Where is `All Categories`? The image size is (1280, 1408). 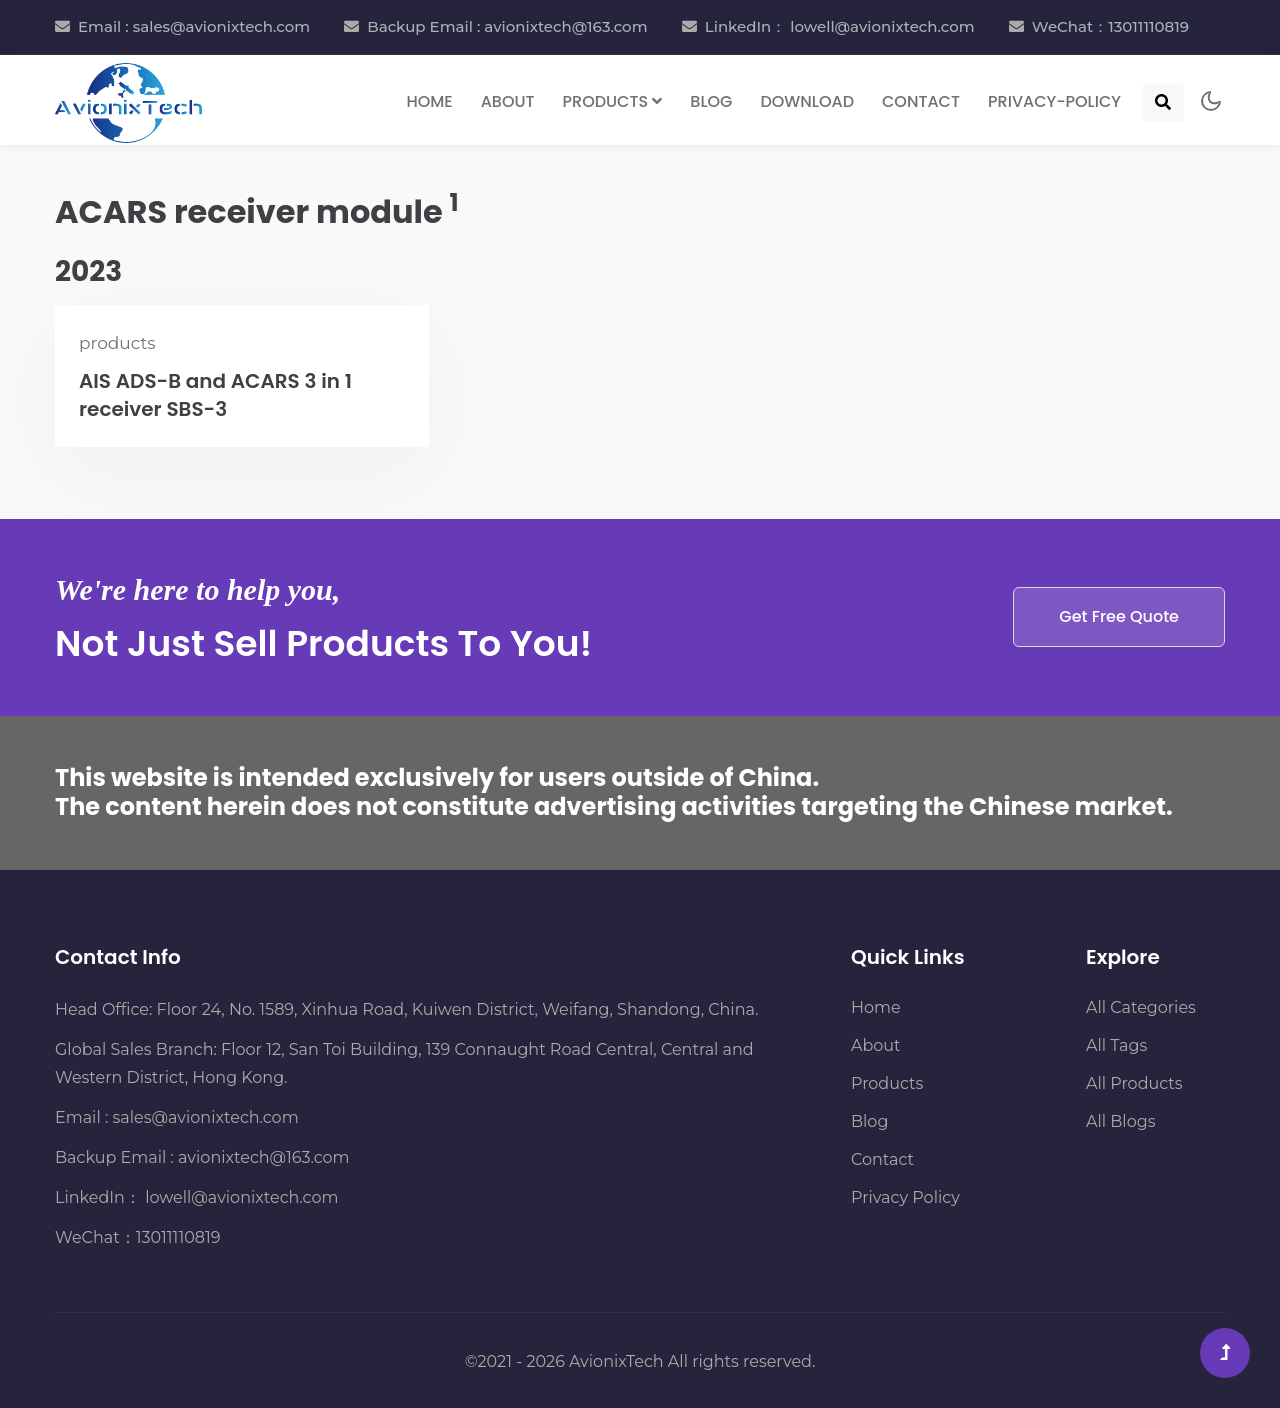
All Categories is located at coordinates (1141, 1007).